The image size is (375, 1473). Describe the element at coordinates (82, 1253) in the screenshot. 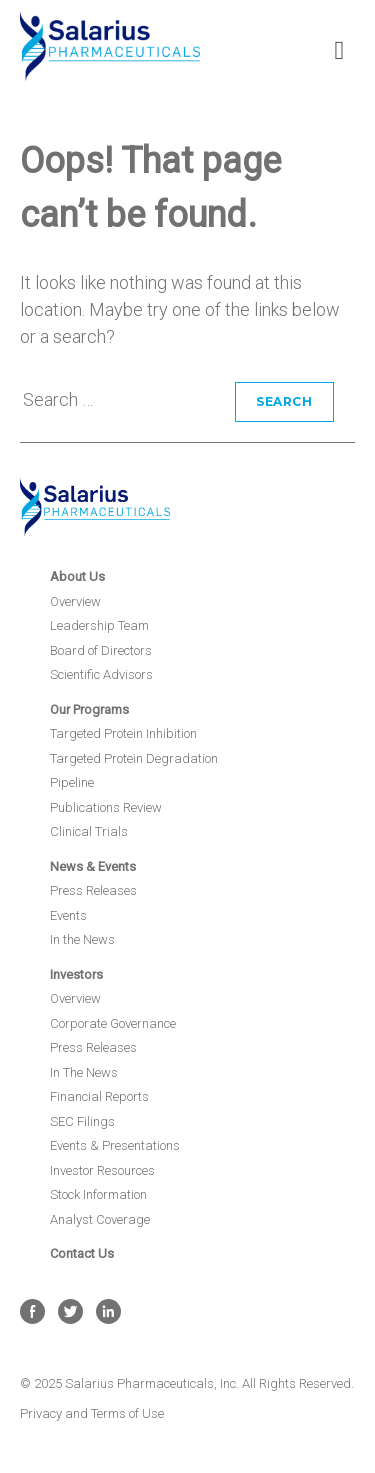

I see `Contact Us` at that location.